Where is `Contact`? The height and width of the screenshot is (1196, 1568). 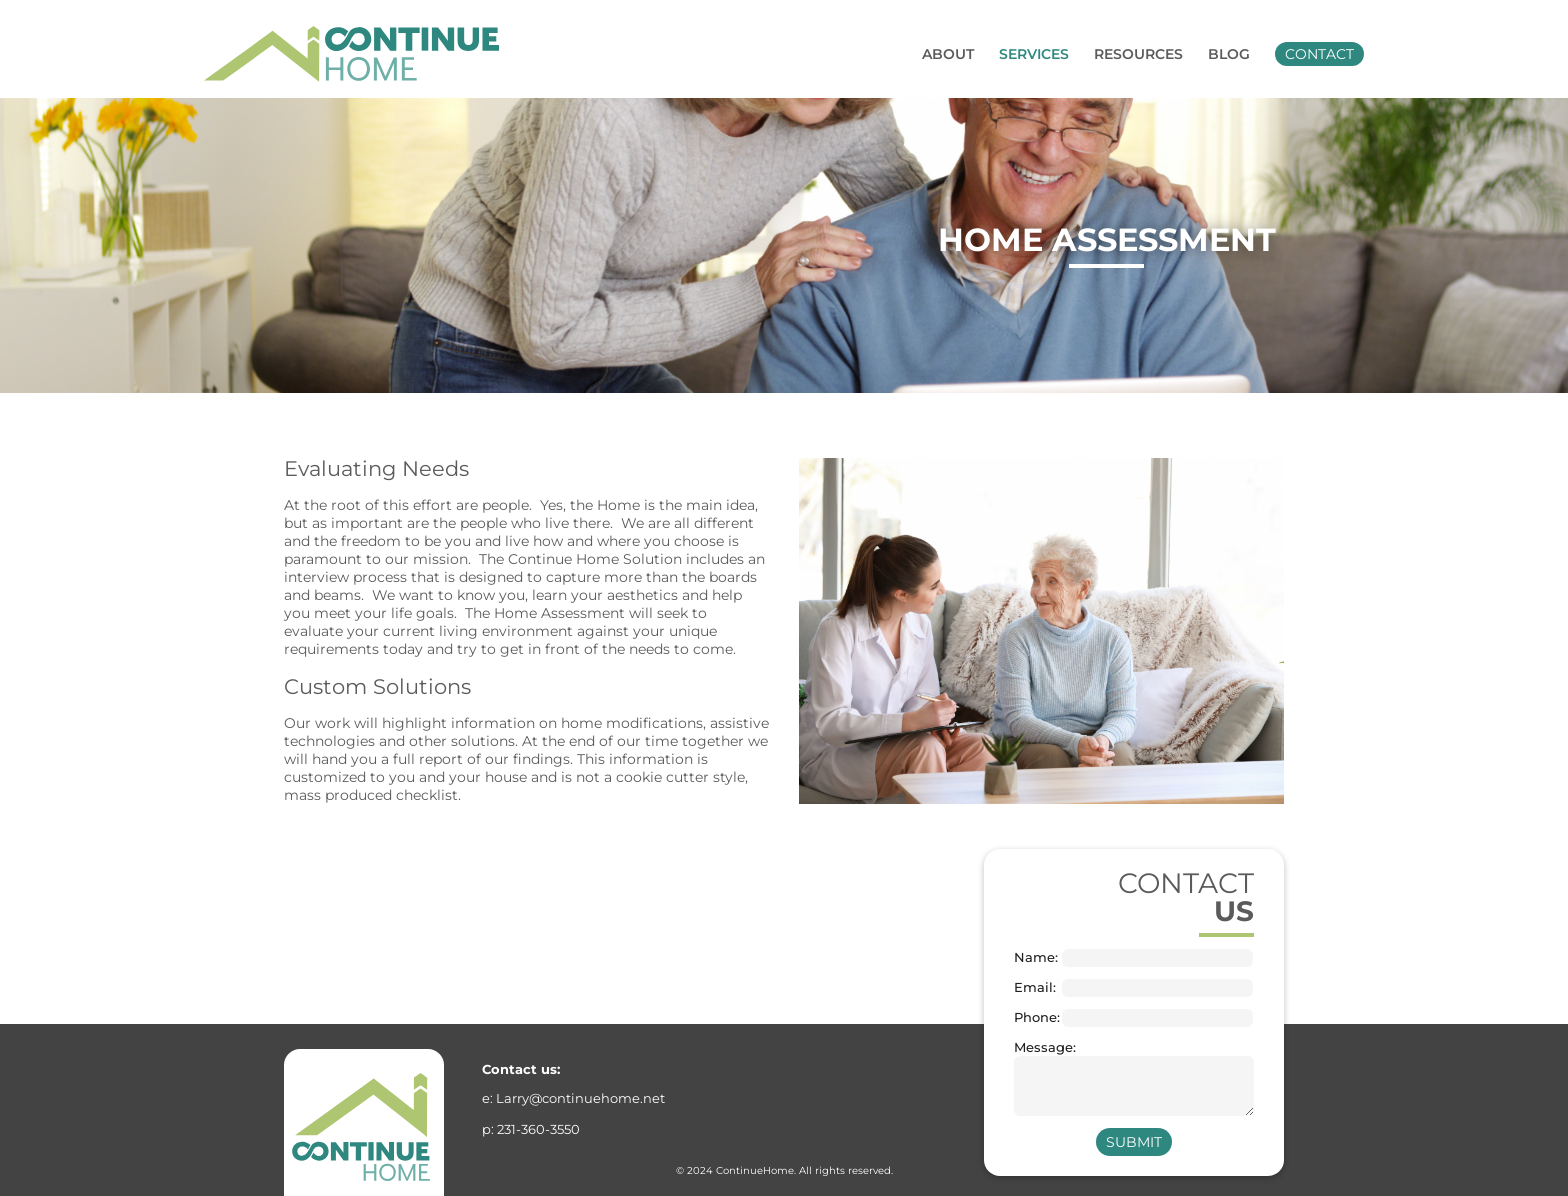 Contact is located at coordinates (1319, 54).